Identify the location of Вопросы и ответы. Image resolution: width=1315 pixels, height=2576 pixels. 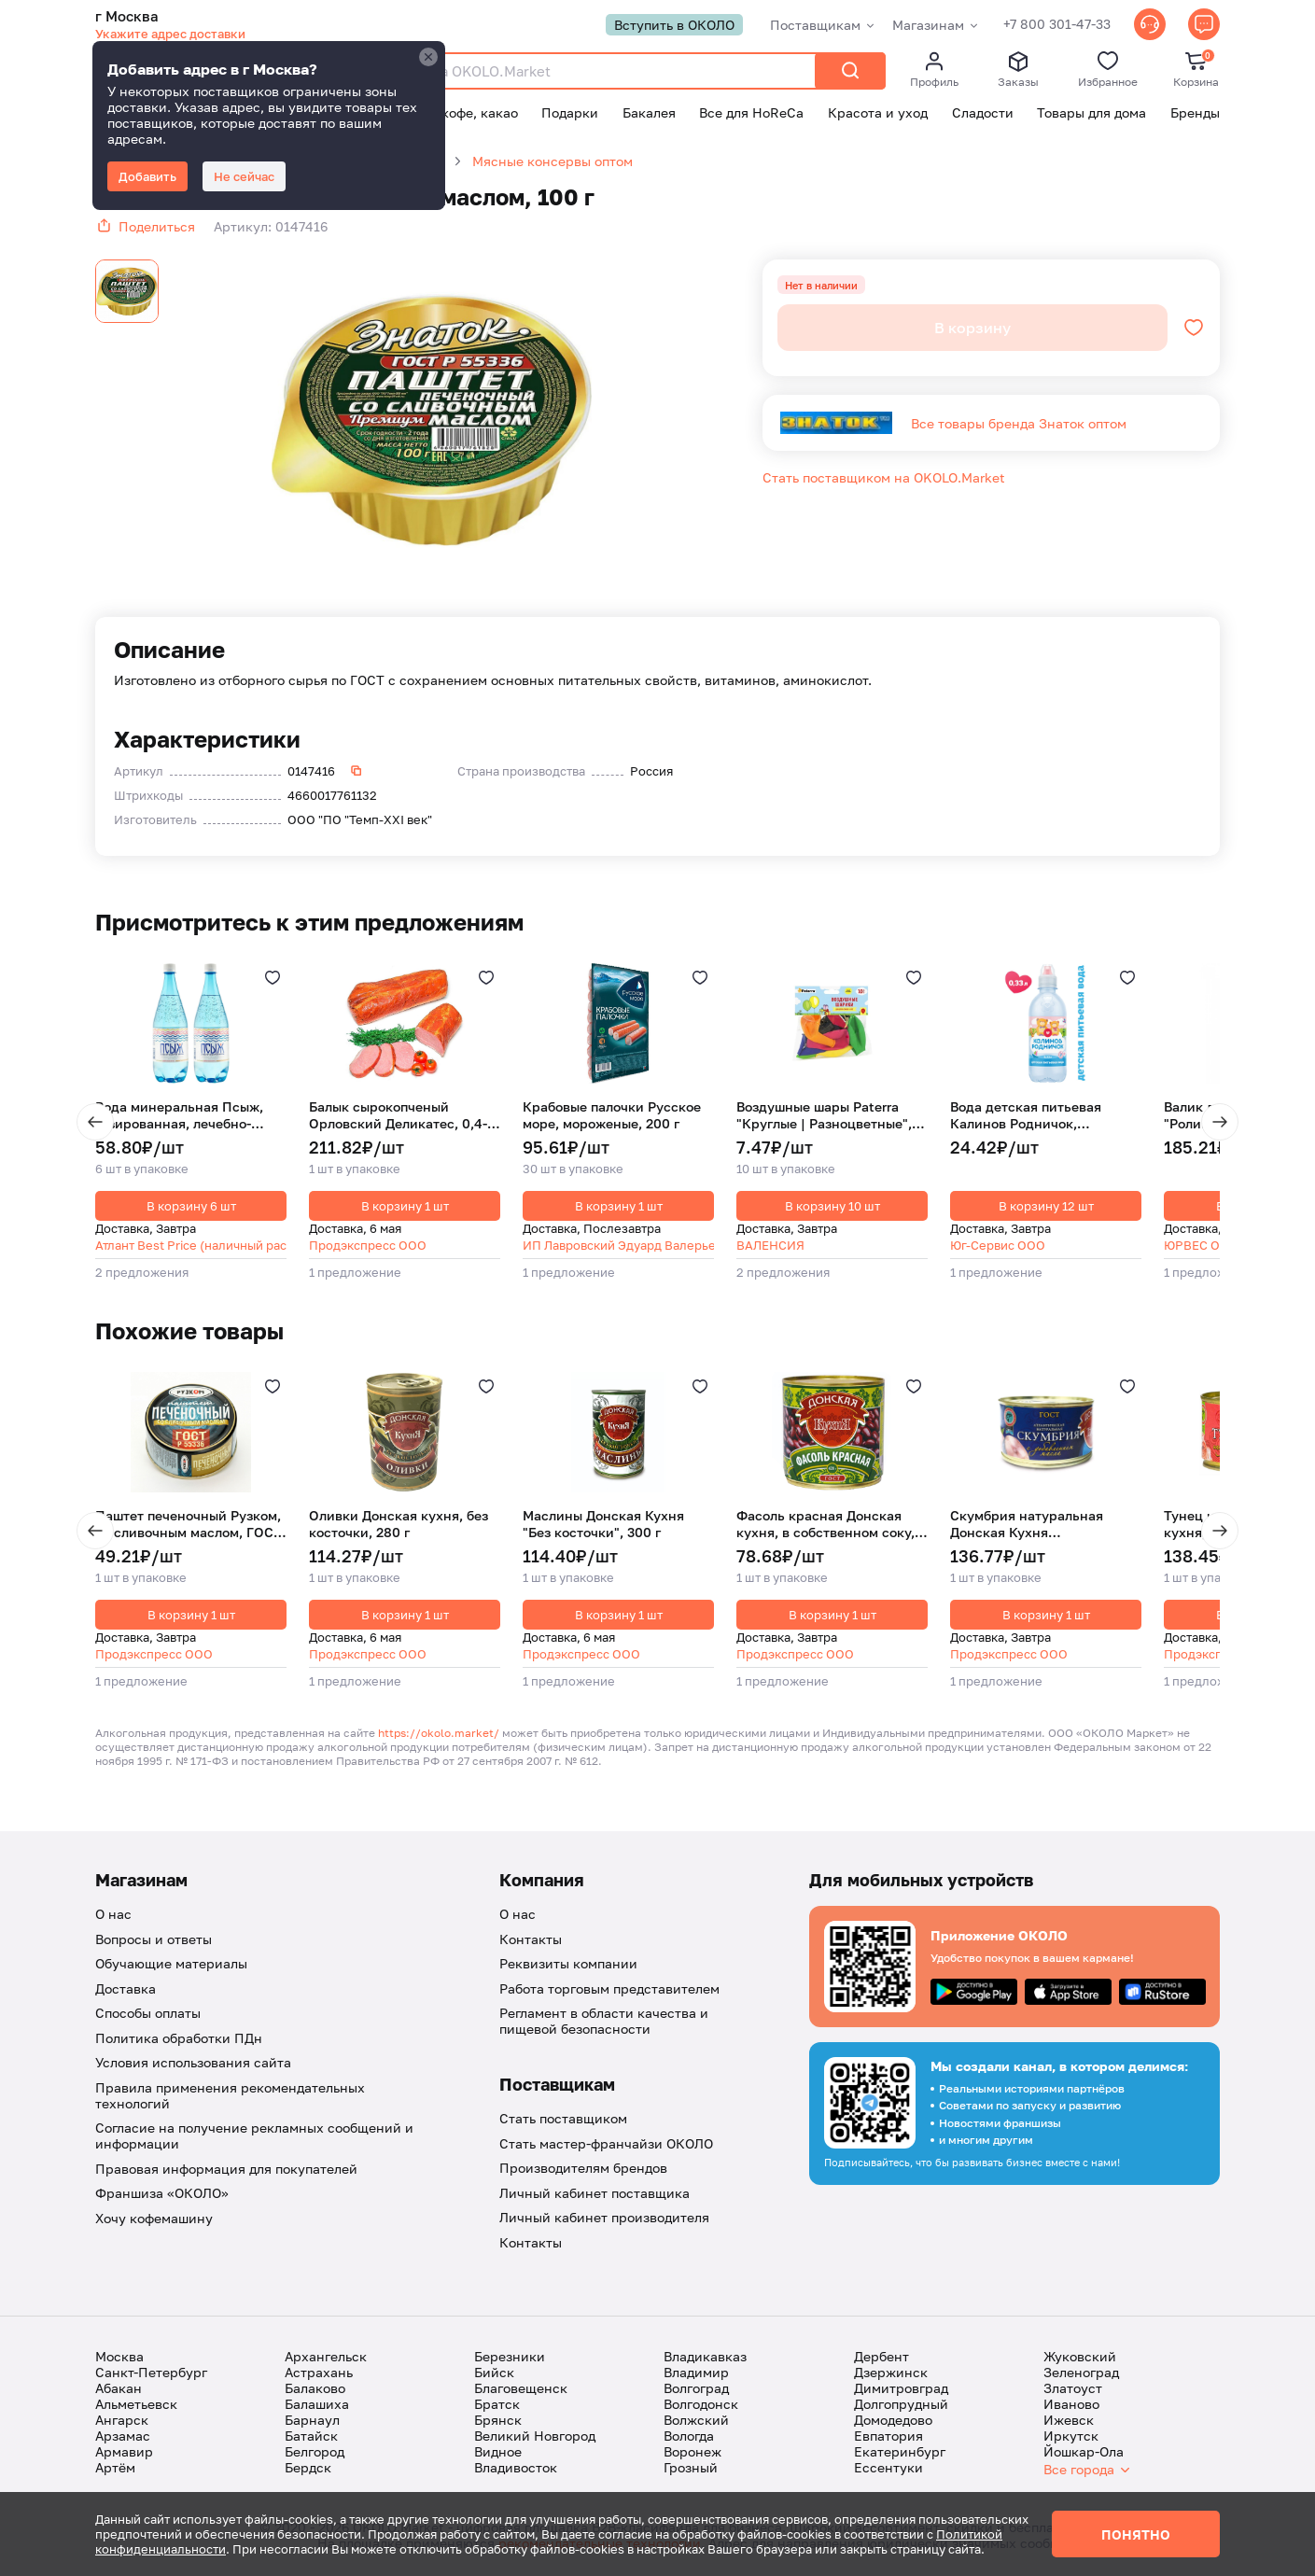
(153, 1939).